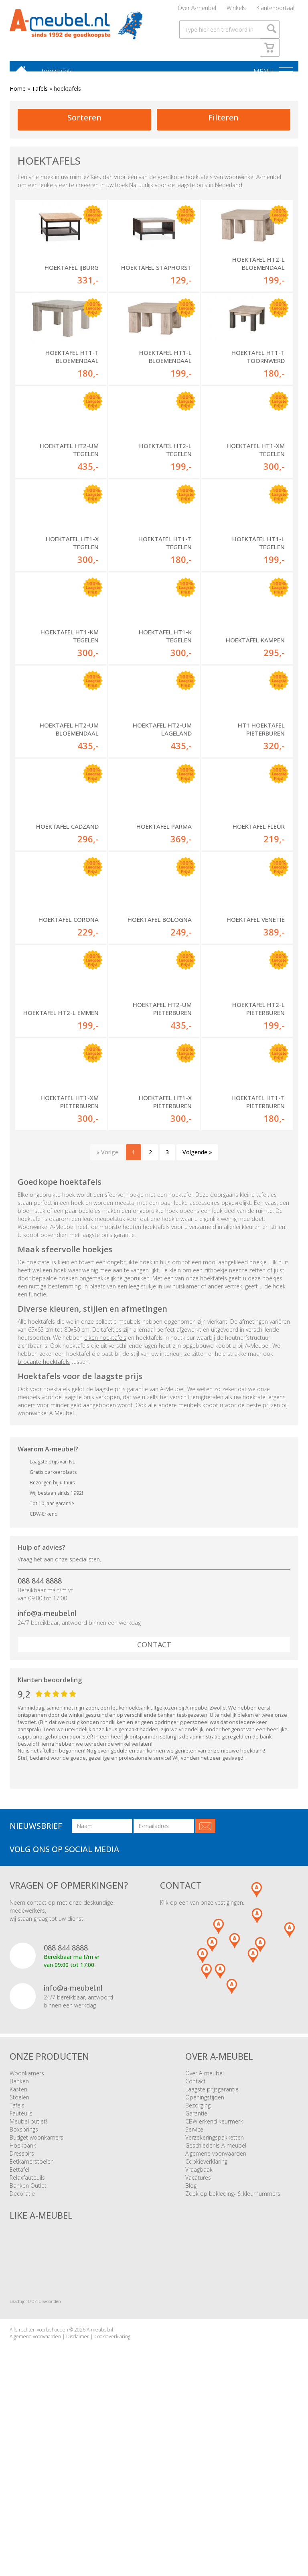 Image resolution: width=308 pixels, height=2576 pixels. Describe the element at coordinates (19, 2323) in the screenshot. I see `Eettafel` at that location.